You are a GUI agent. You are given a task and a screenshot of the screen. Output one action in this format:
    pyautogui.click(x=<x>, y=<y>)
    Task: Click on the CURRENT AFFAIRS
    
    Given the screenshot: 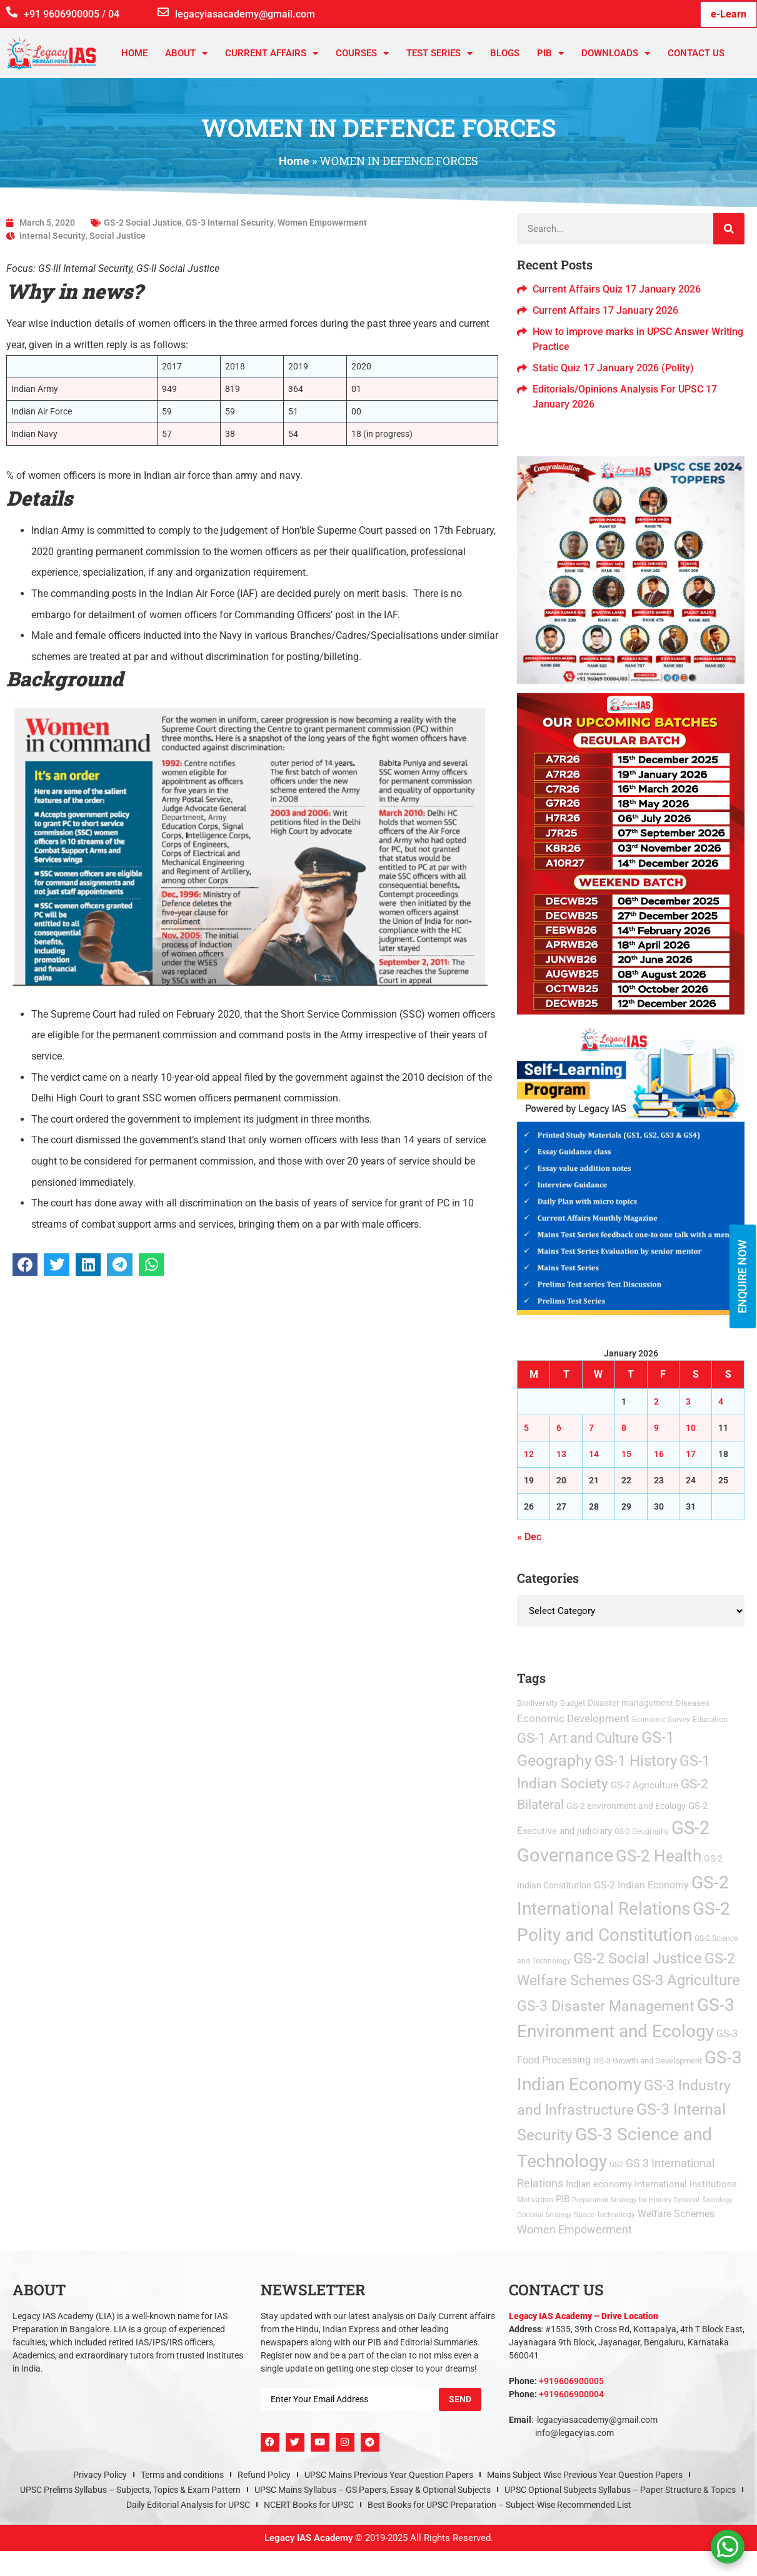 What is the action you would take?
    pyautogui.click(x=271, y=53)
    